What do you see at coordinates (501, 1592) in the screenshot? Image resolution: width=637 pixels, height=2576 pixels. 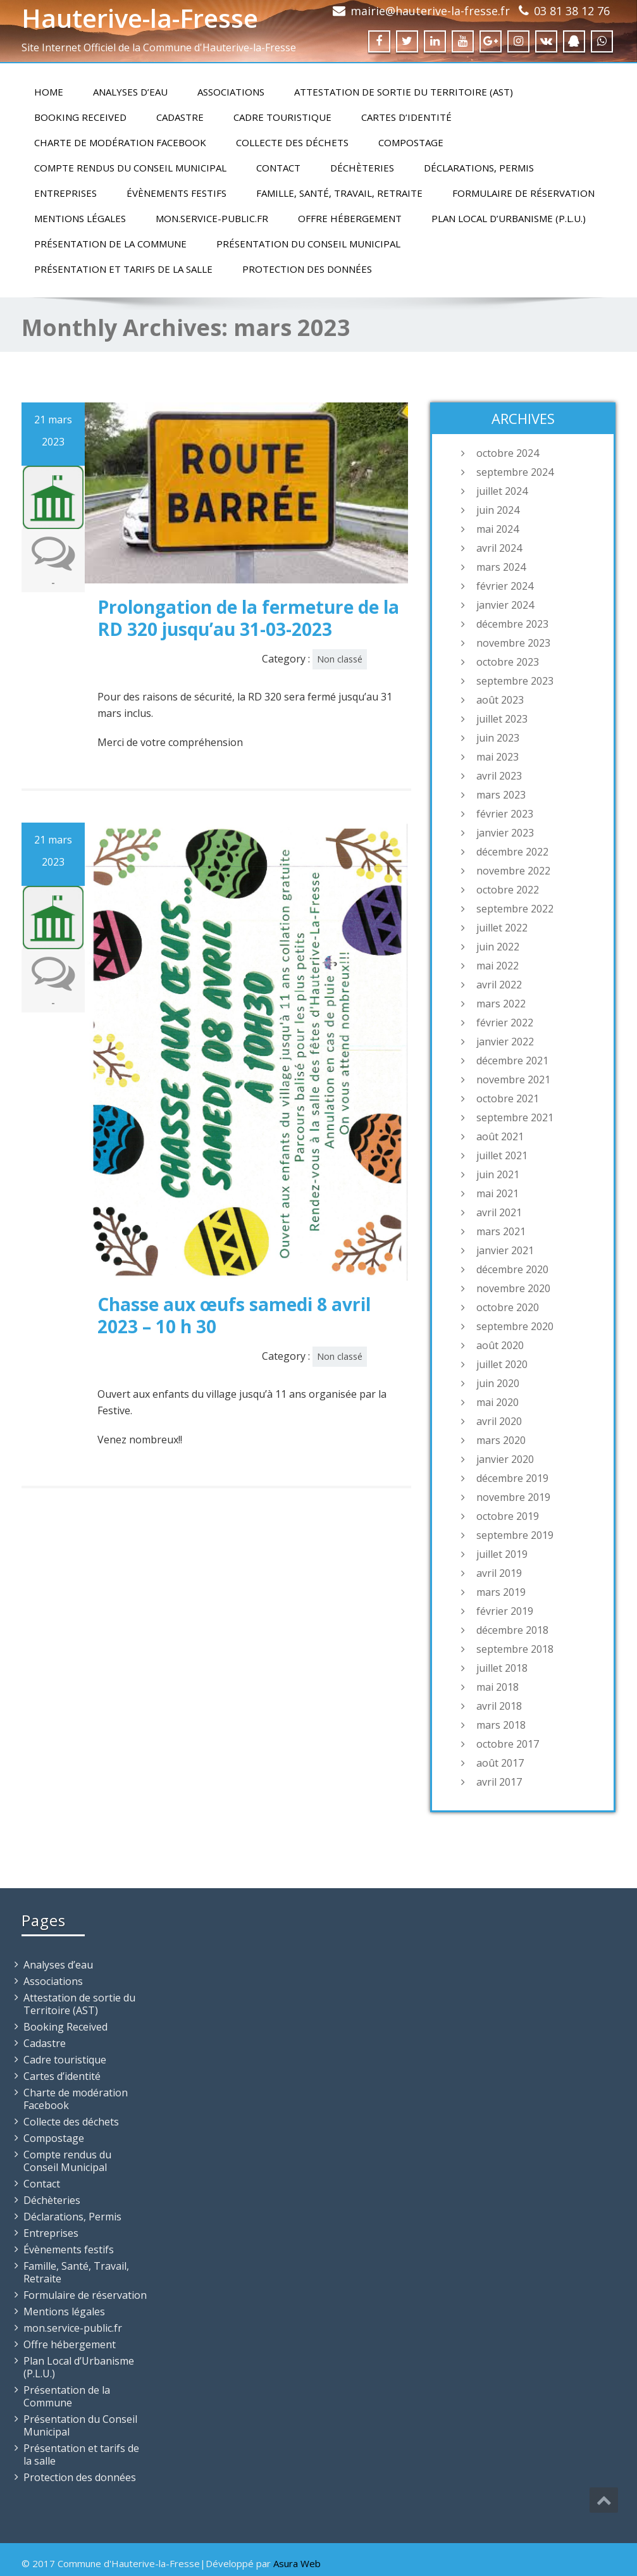 I see `mars 2019` at bounding box center [501, 1592].